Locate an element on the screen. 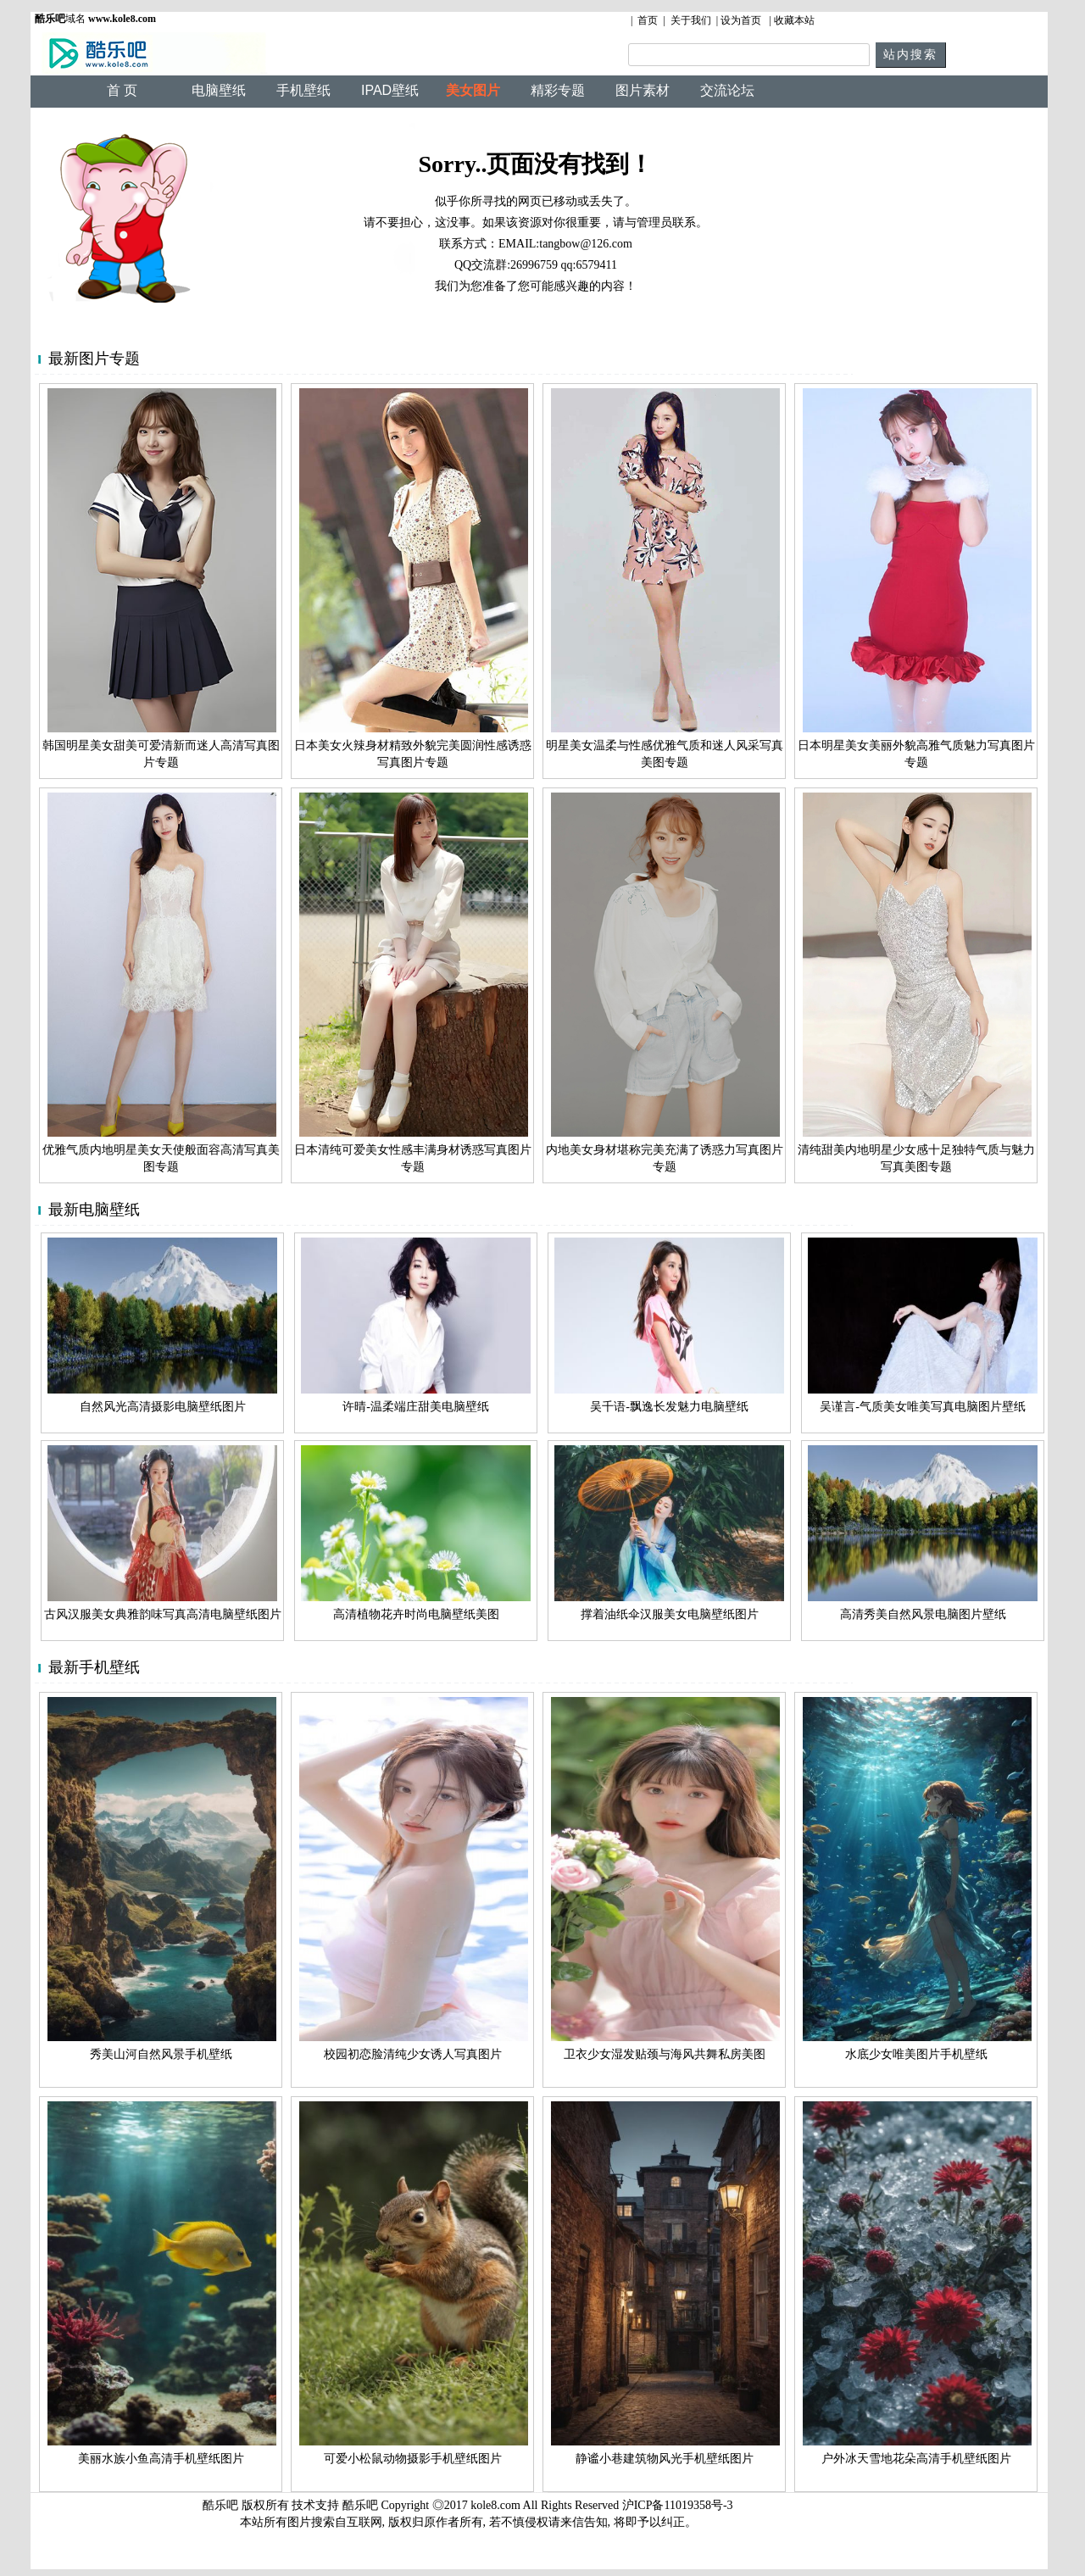 This screenshot has height=2576, width=1085. 高清秀美自然风景电脑图片壁纸 is located at coordinates (923, 1614).